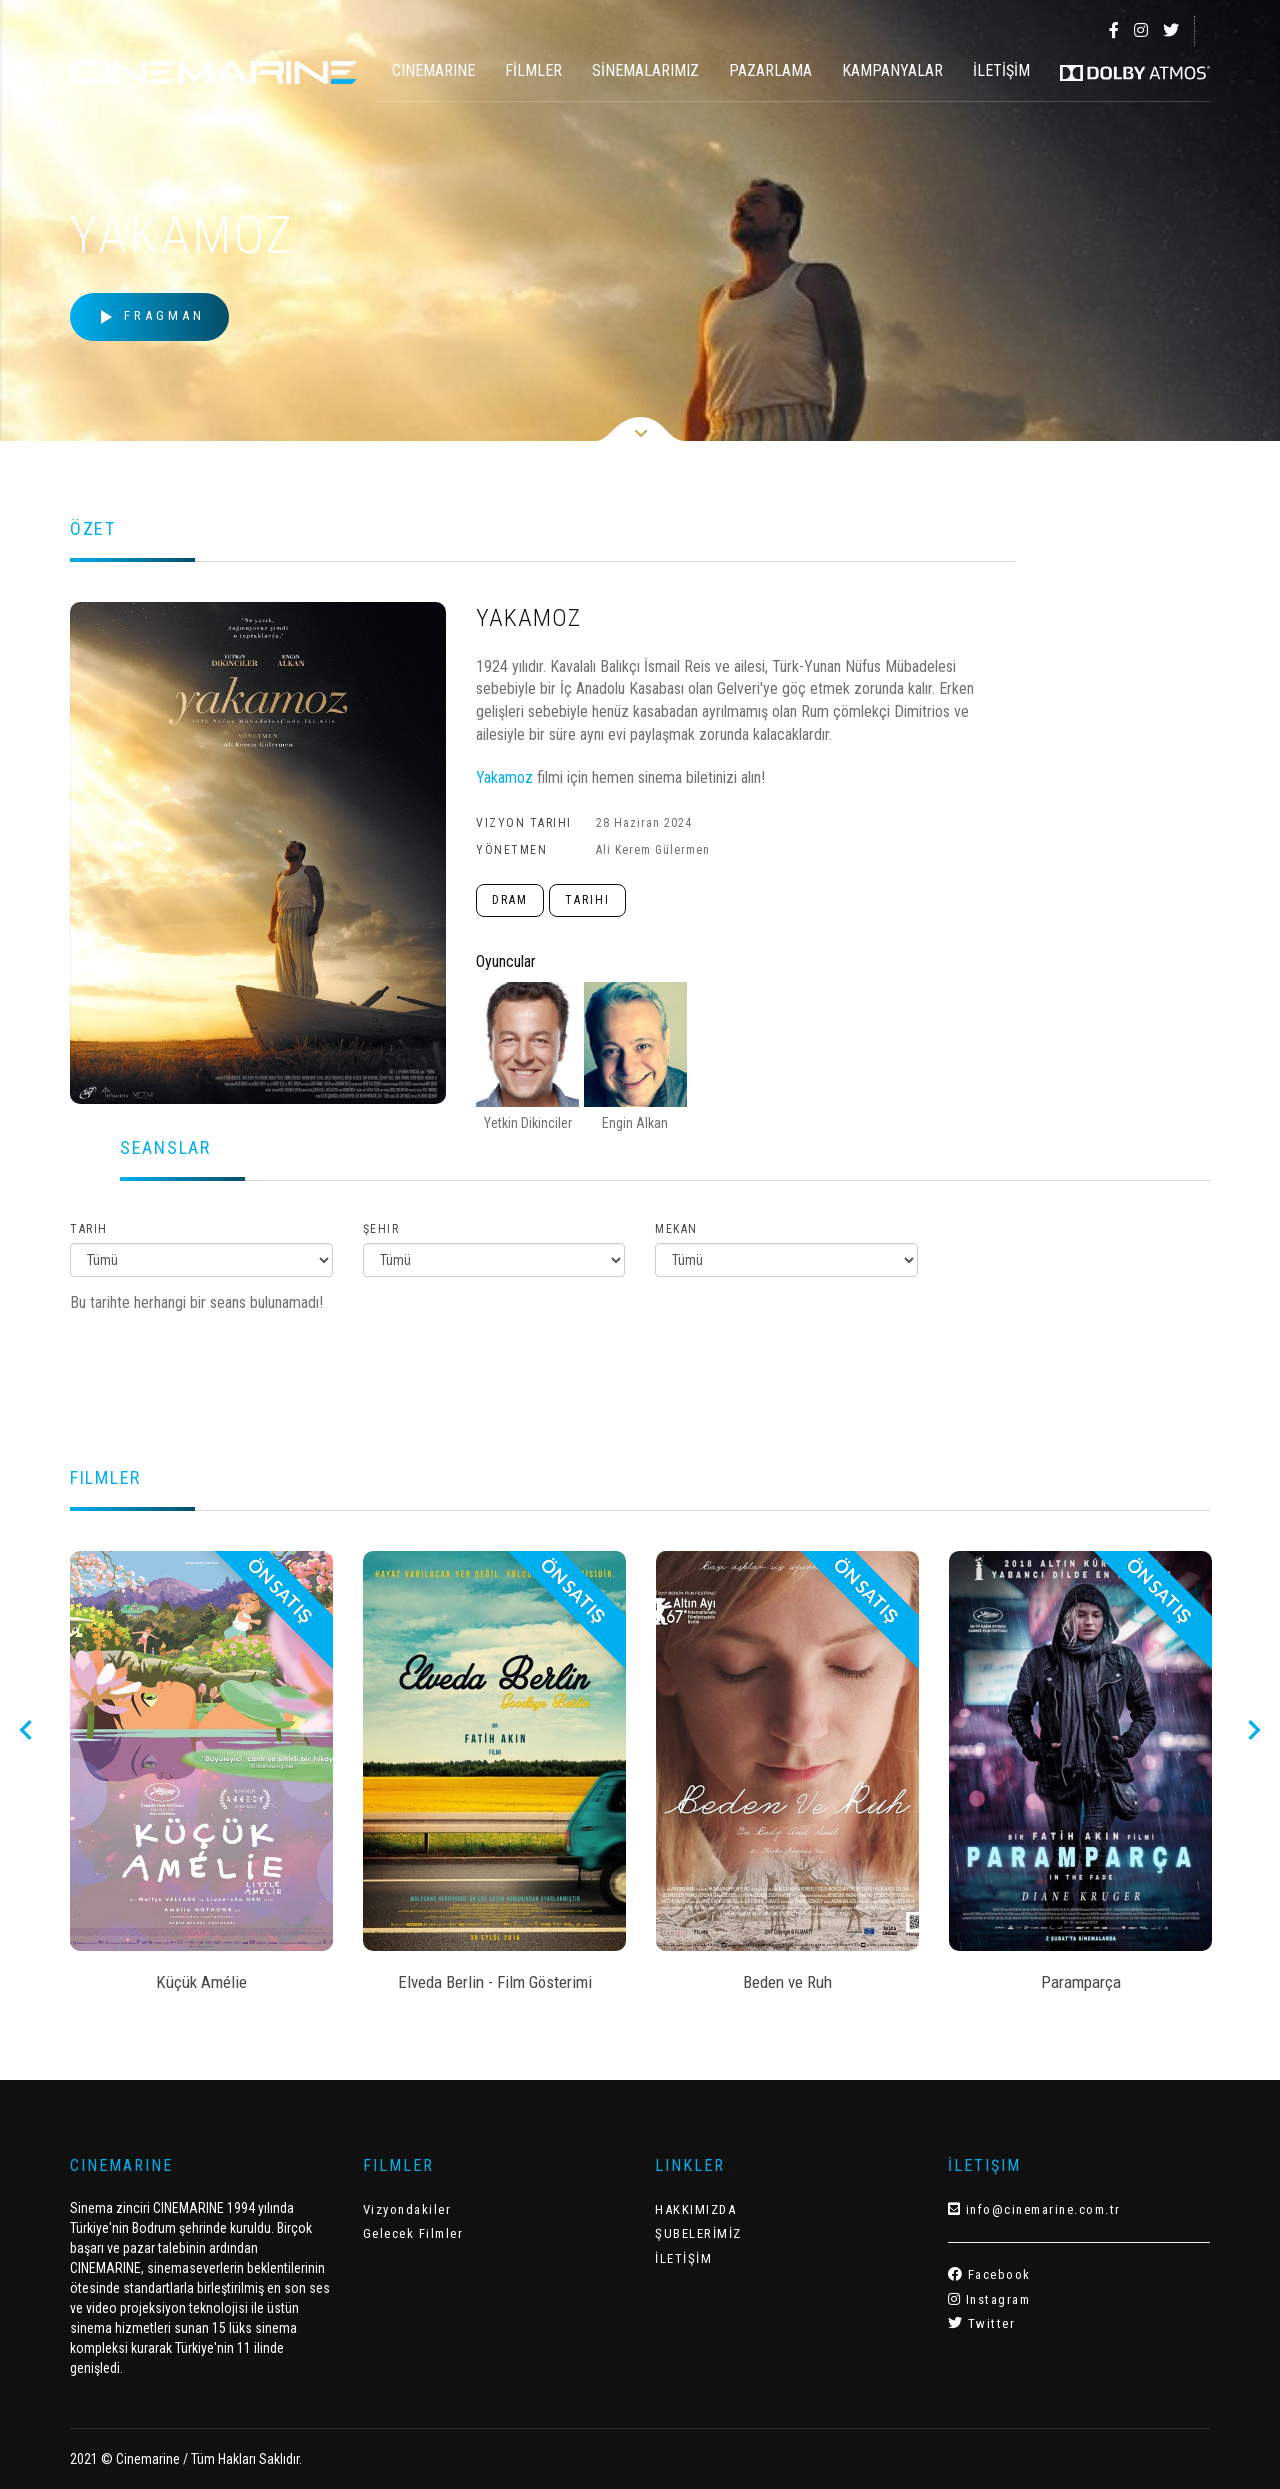 The image size is (1280, 2489). I want to click on CINEMARINE, so click(433, 70).